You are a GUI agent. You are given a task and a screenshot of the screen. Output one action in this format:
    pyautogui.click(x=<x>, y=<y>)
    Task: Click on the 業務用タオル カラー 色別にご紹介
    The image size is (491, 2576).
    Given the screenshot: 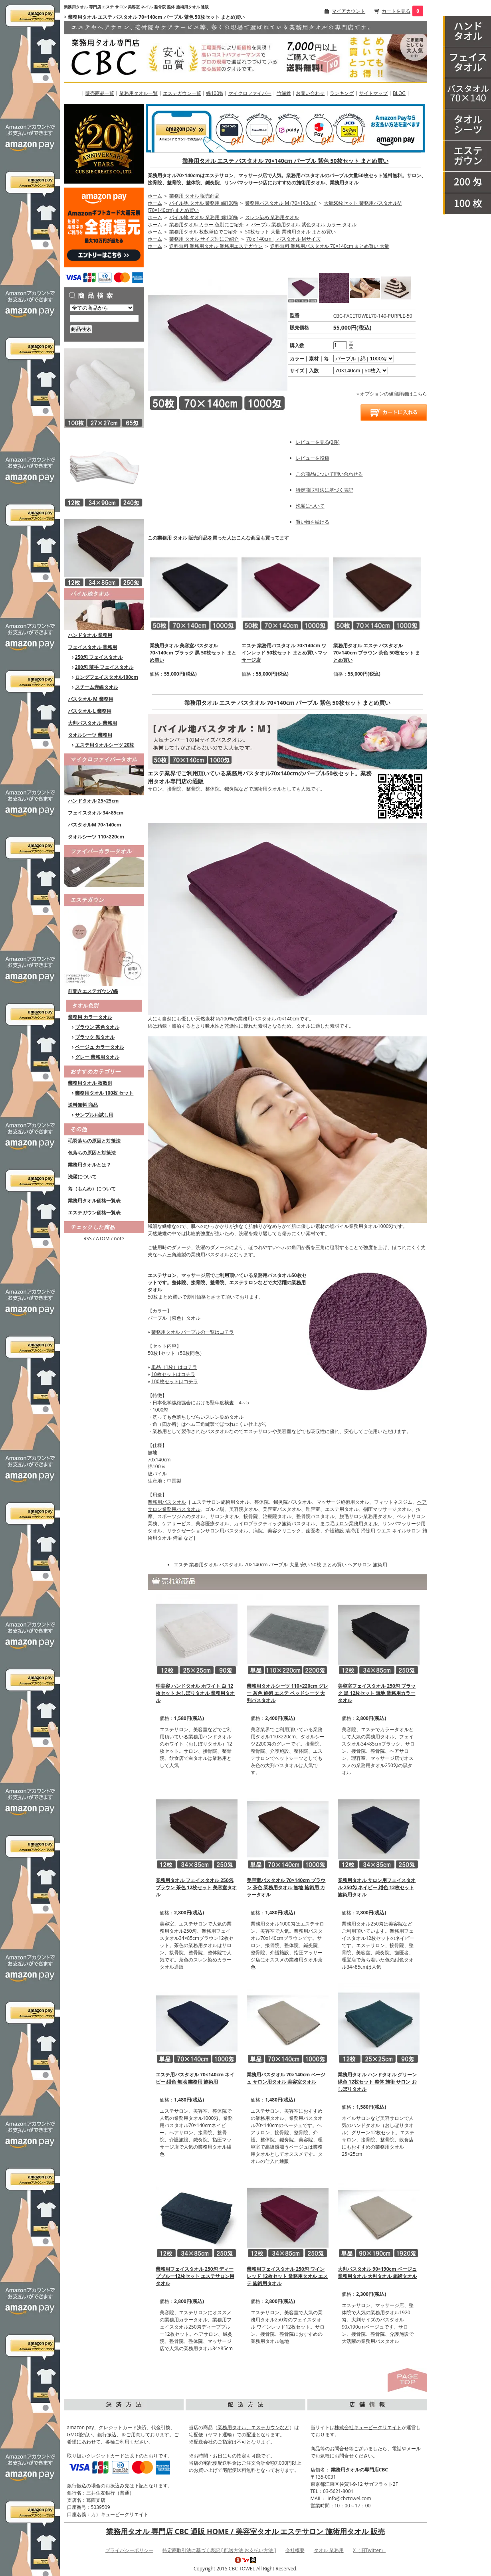 What is the action you would take?
    pyautogui.click(x=206, y=224)
    